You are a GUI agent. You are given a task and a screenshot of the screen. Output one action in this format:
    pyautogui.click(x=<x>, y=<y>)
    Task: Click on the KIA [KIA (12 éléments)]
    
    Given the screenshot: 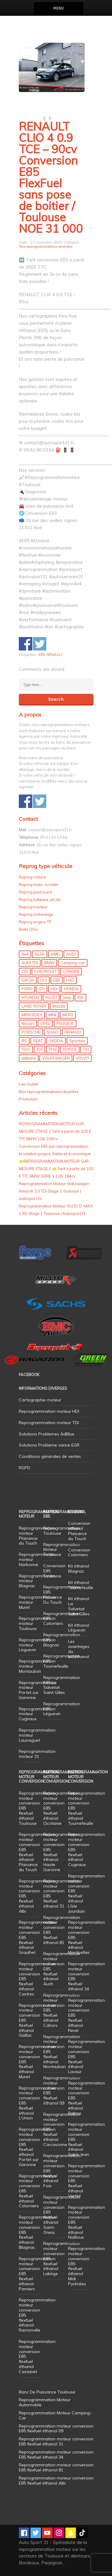 What is the action you would take?
    pyautogui.click(x=80, y=997)
    